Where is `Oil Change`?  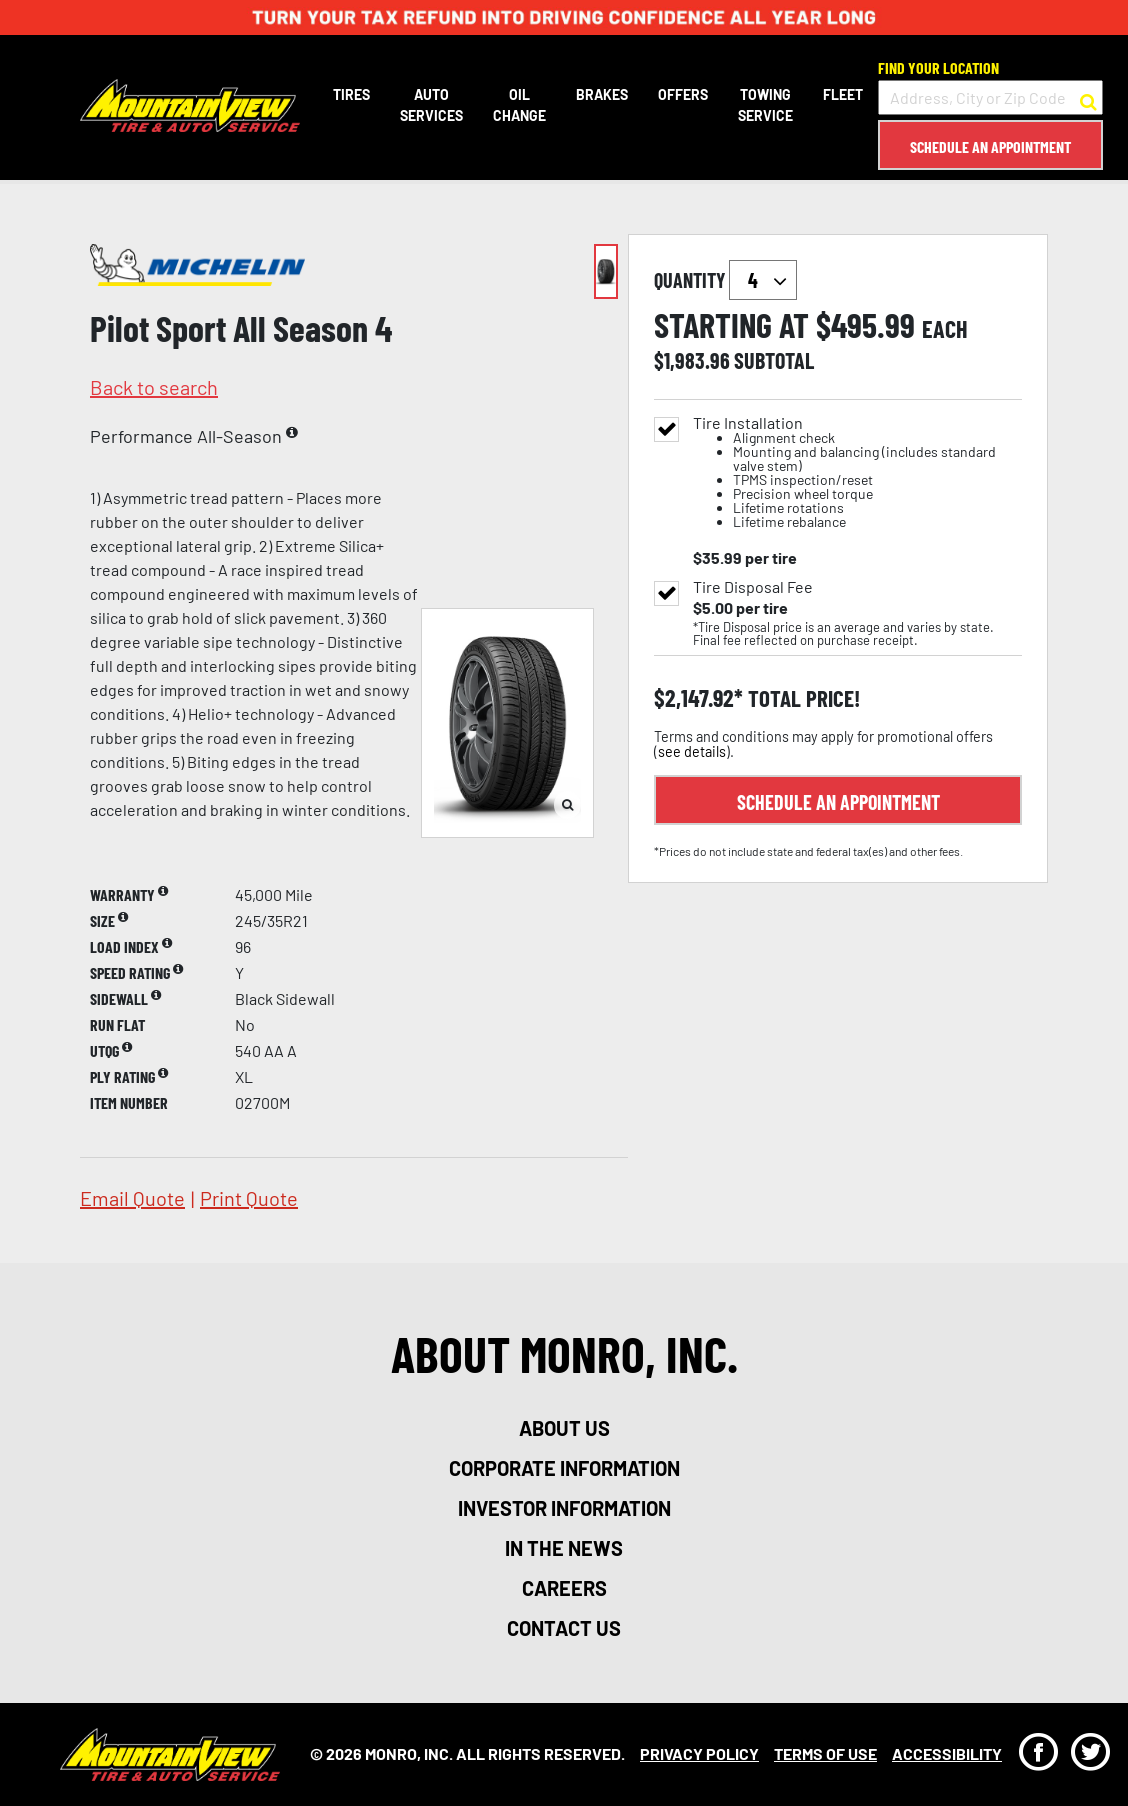 Oil Change is located at coordinates (519, 105).